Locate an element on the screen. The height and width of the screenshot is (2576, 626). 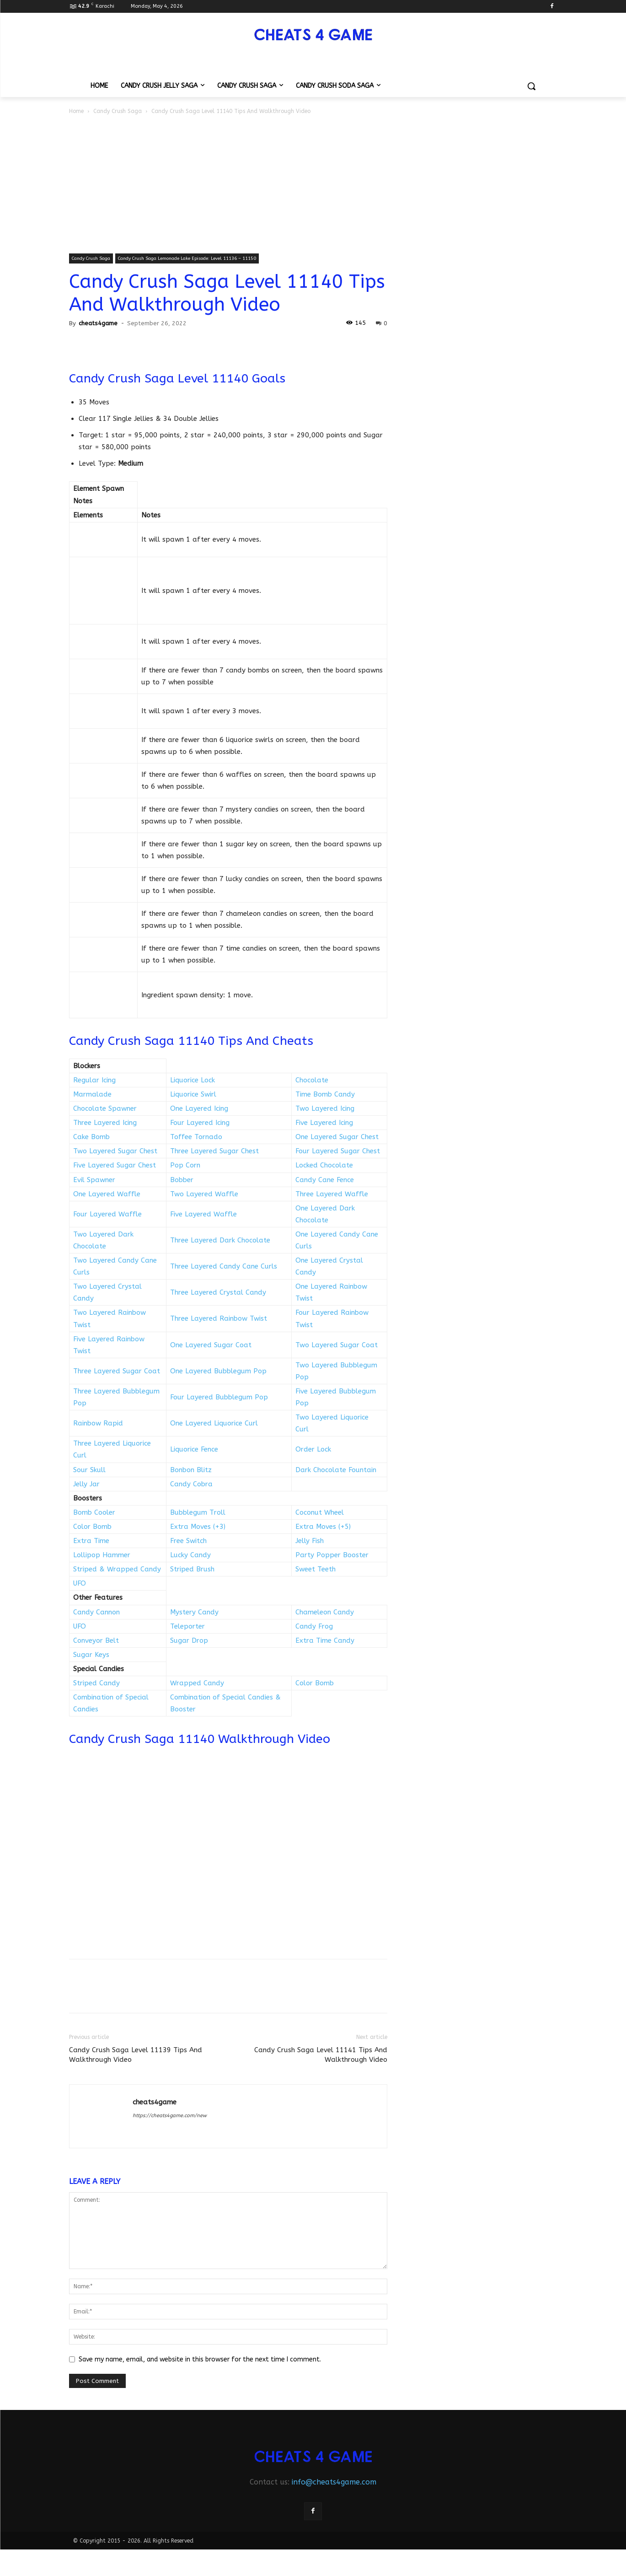
Cake Bomb is located at coordinates (91, 1137).